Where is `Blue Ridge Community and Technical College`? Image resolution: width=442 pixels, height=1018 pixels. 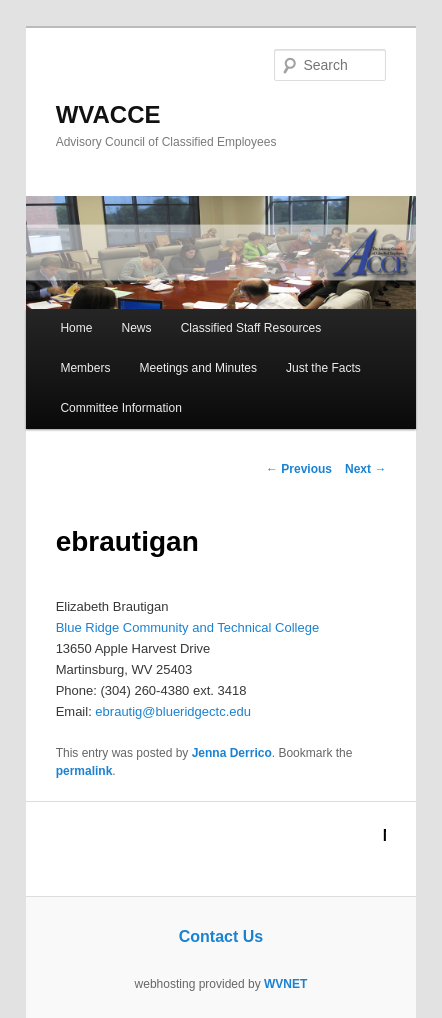 Blue Ridge Community and Technical College is located at coordinates (188, 627).